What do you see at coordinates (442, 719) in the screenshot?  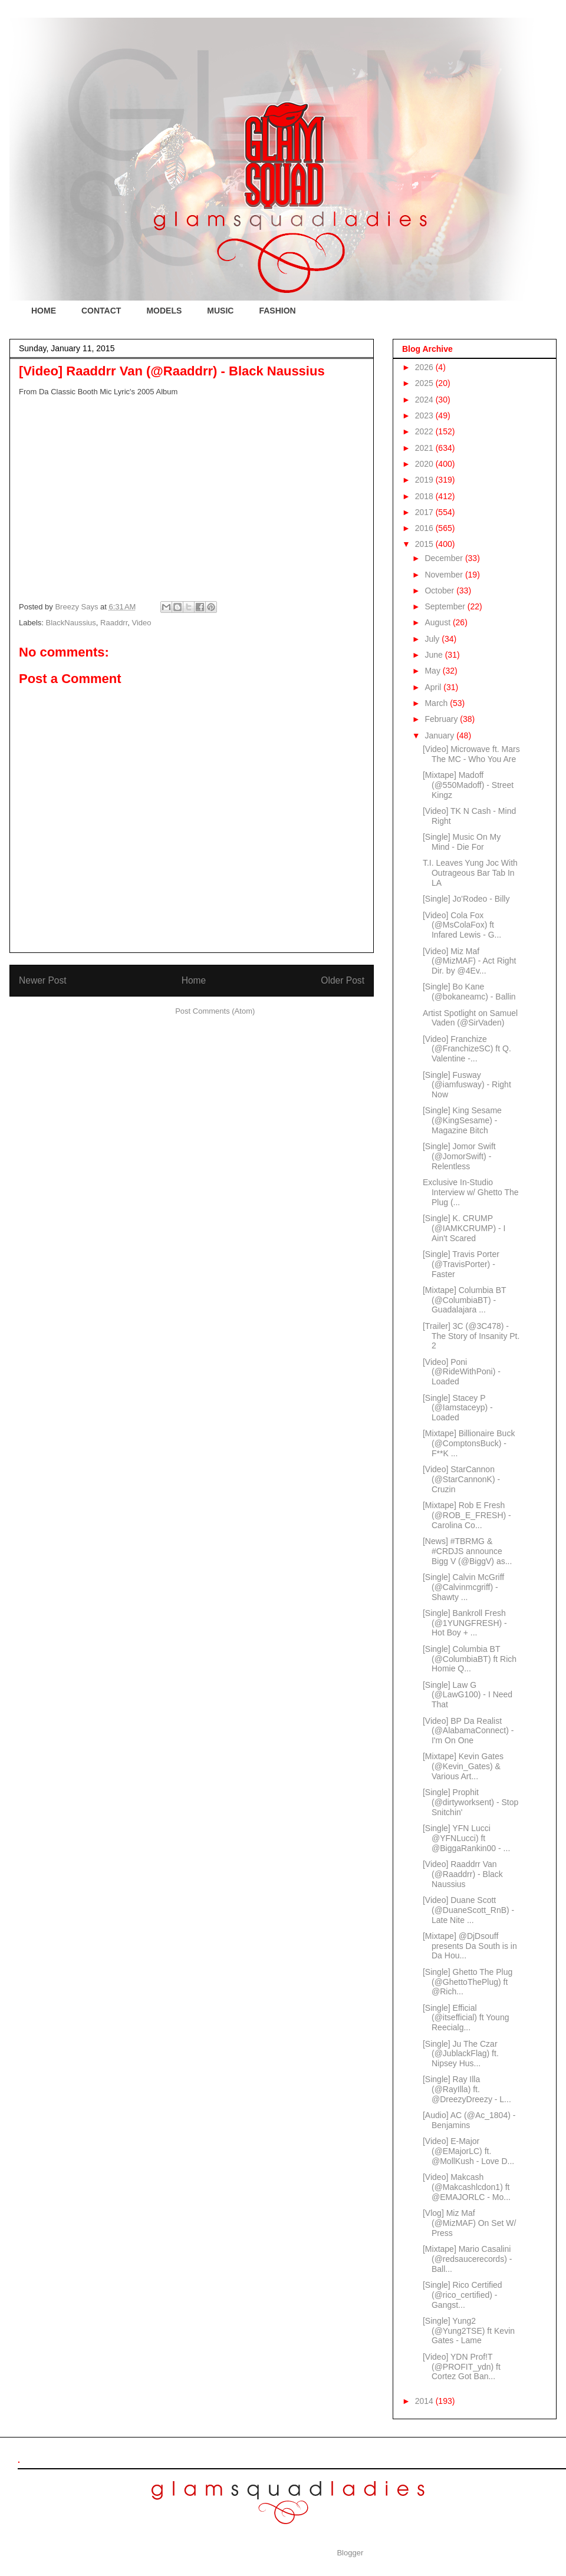 I see `February` at bounding box center [442, 719].